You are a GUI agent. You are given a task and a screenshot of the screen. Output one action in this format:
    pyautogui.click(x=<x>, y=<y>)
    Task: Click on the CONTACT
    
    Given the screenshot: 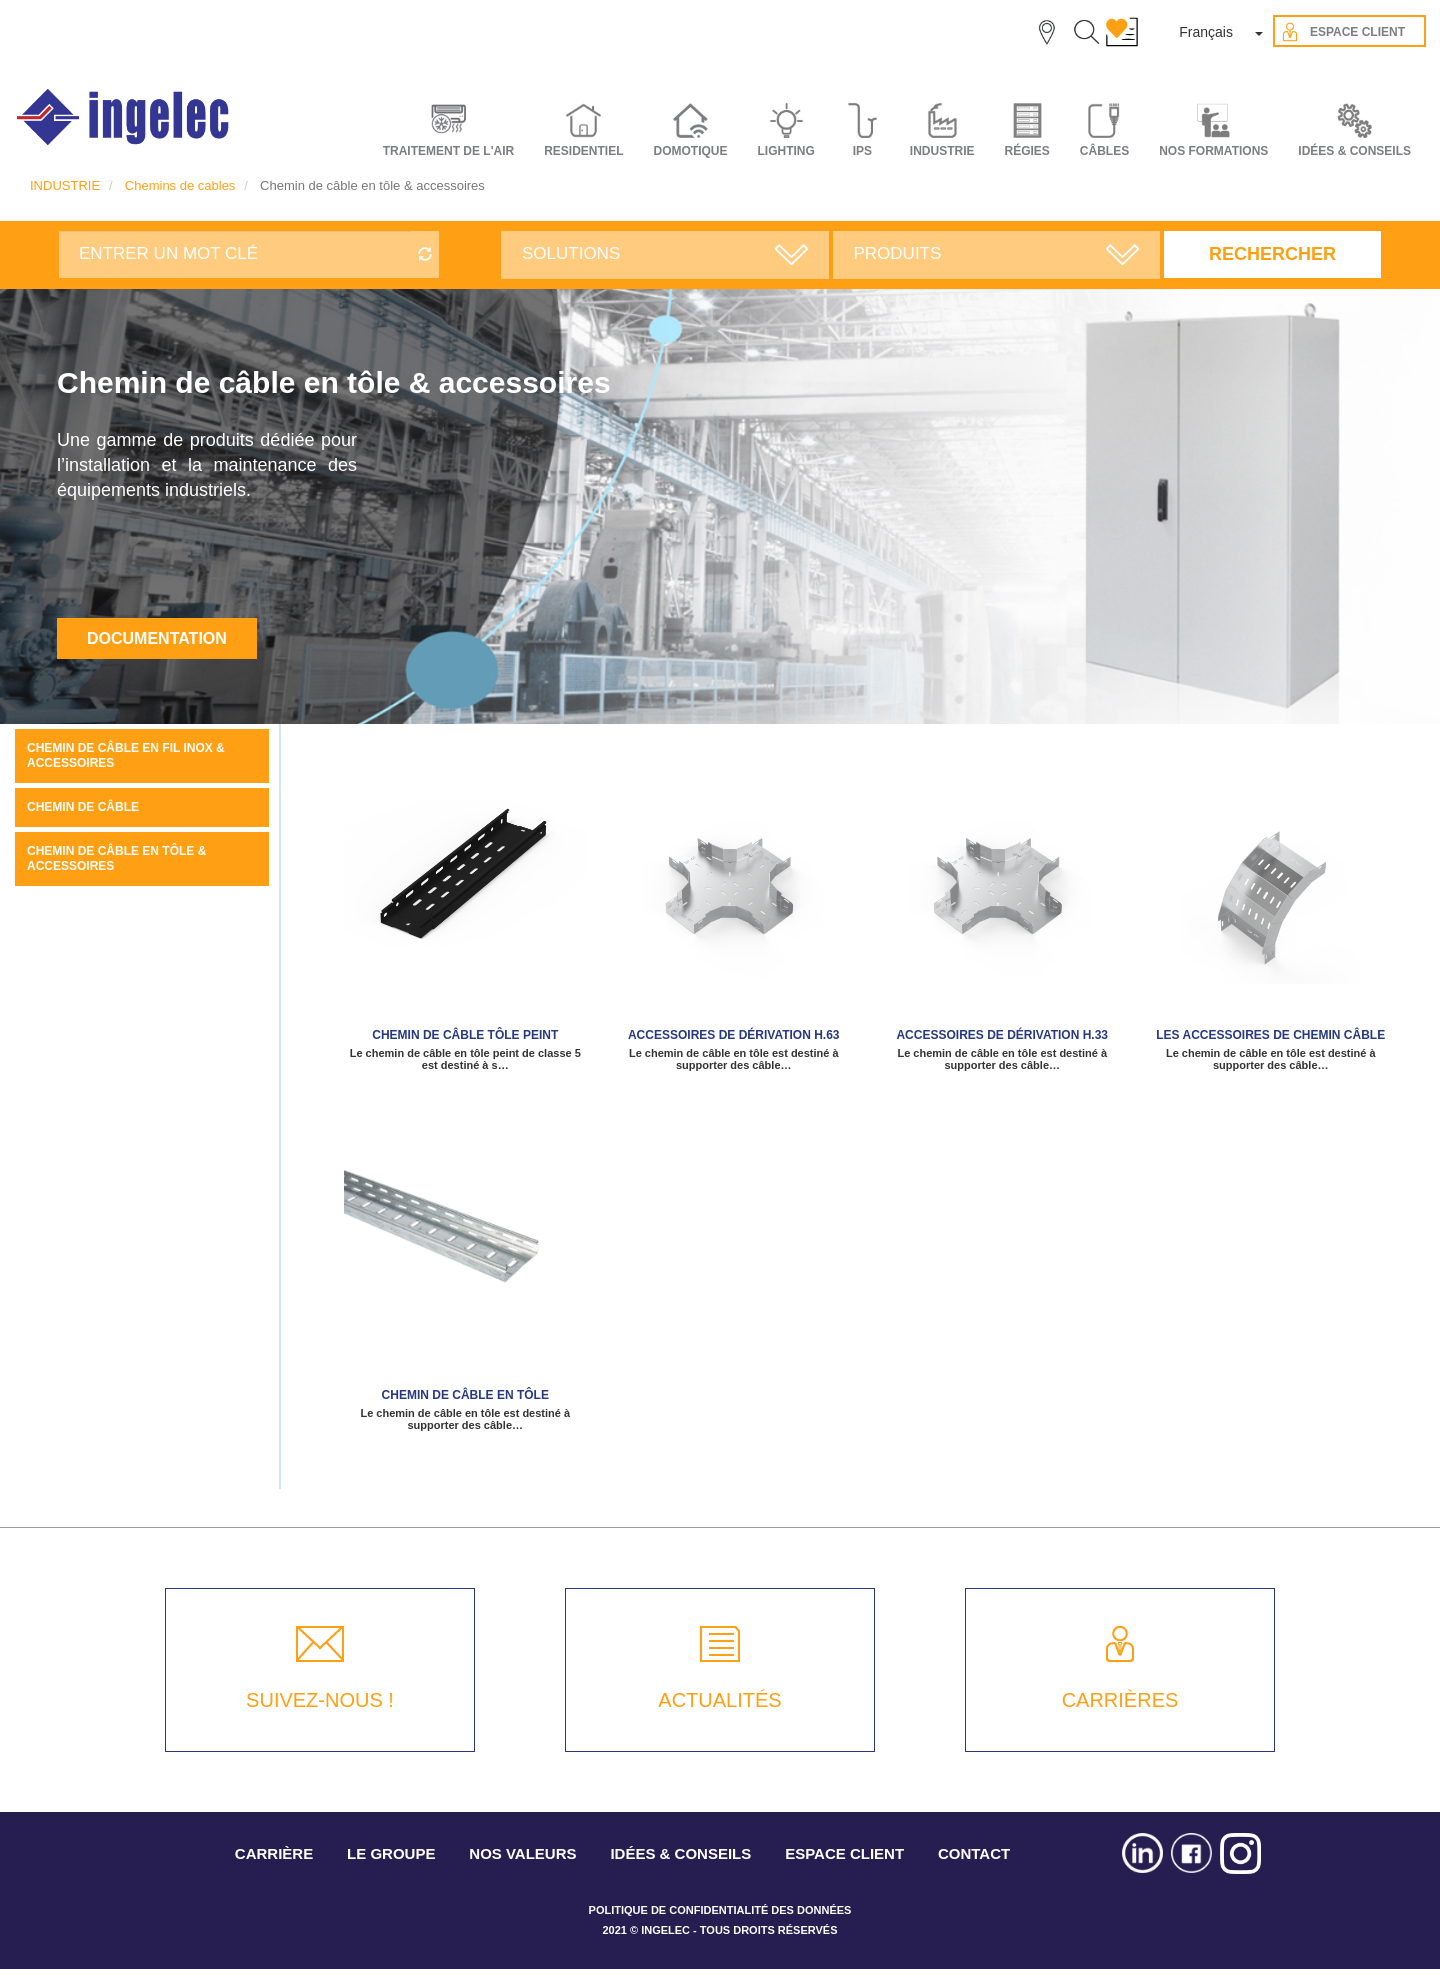 What is the action you would take?
    pyautogui.click(x=974, y=1853)
    